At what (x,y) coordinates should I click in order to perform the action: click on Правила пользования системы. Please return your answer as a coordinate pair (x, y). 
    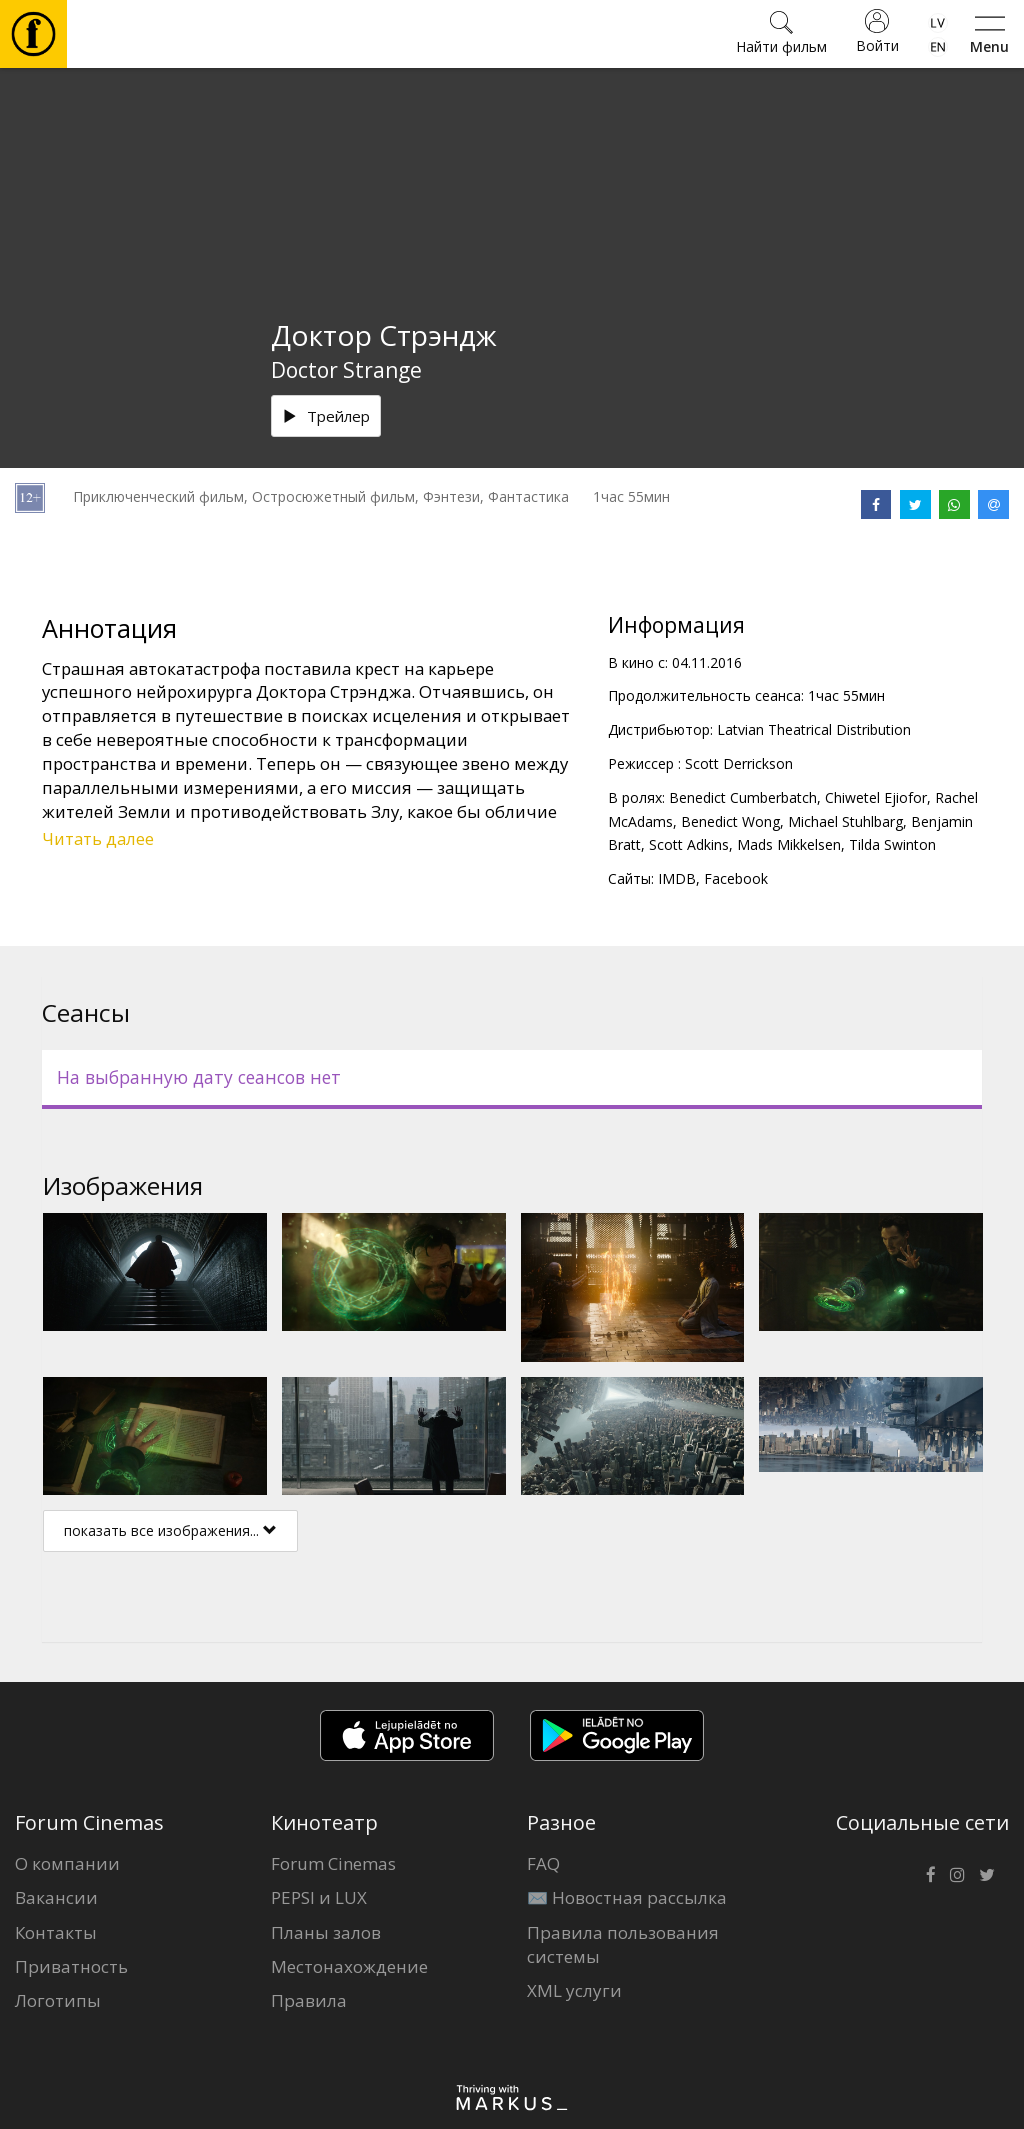
    Looking at the image, I should click on (623, 1944).